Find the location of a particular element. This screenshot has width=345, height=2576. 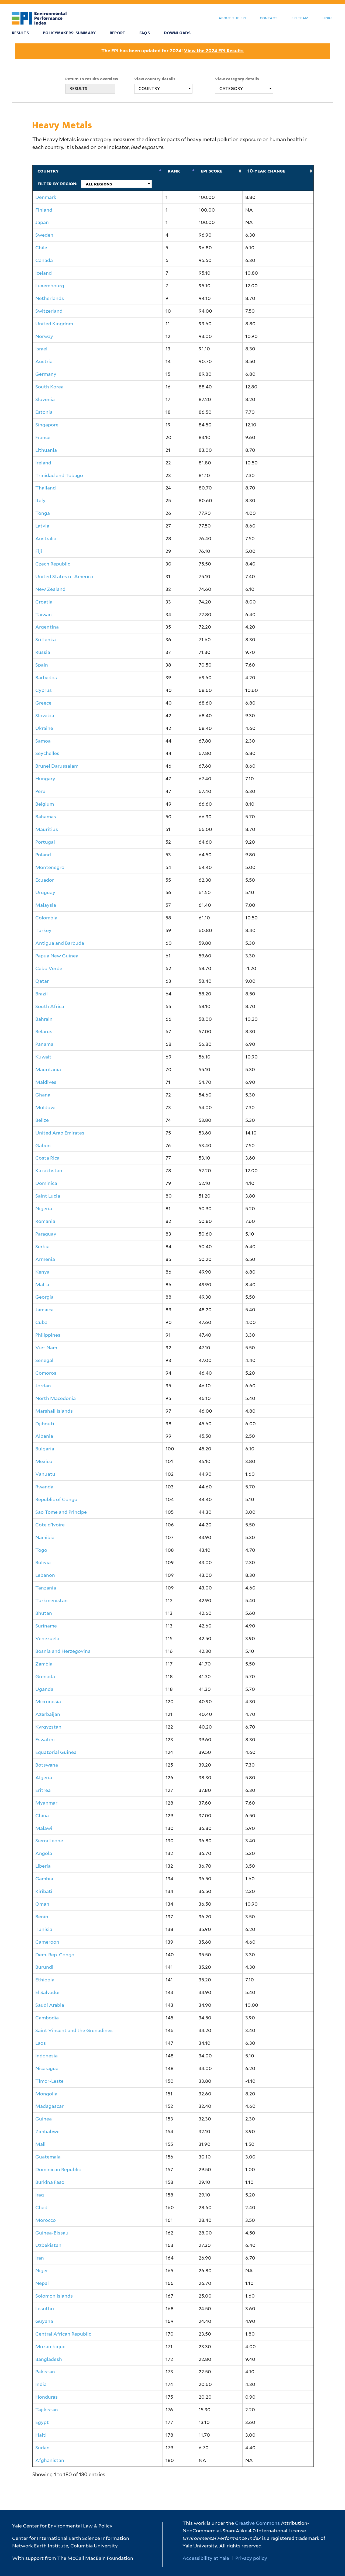

Belize is located at coordinates (42, 1120).